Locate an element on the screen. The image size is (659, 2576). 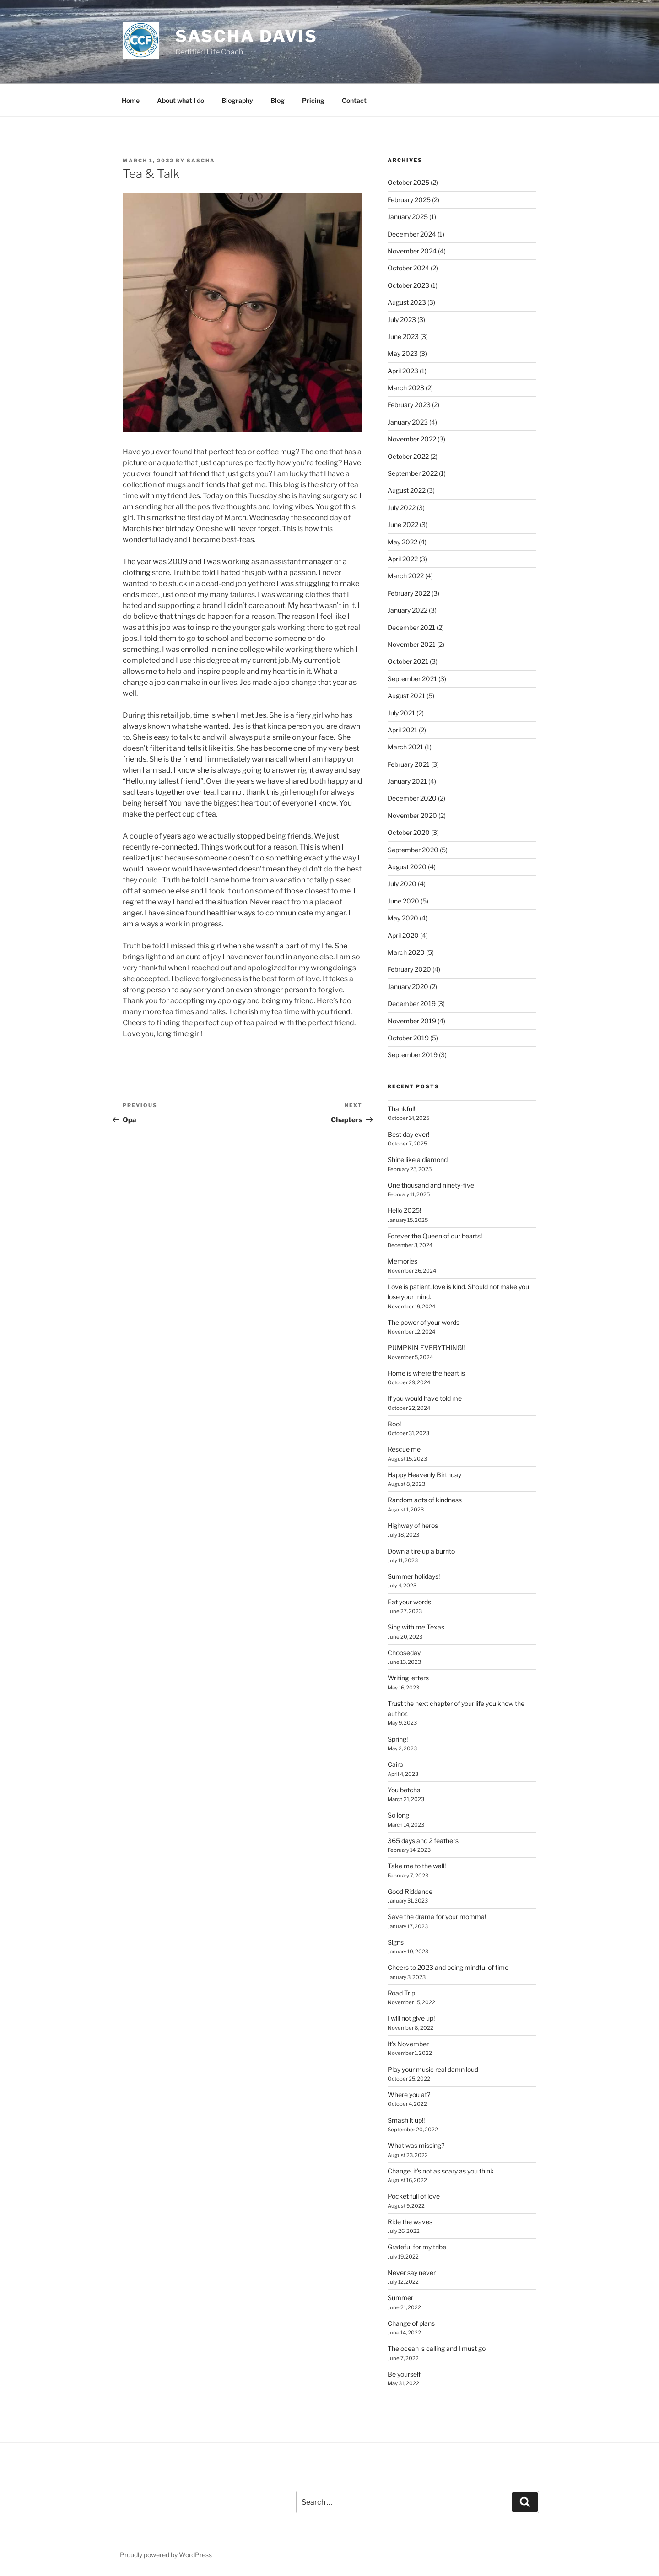
Road Trip! is located at coordinates (402, 1993).